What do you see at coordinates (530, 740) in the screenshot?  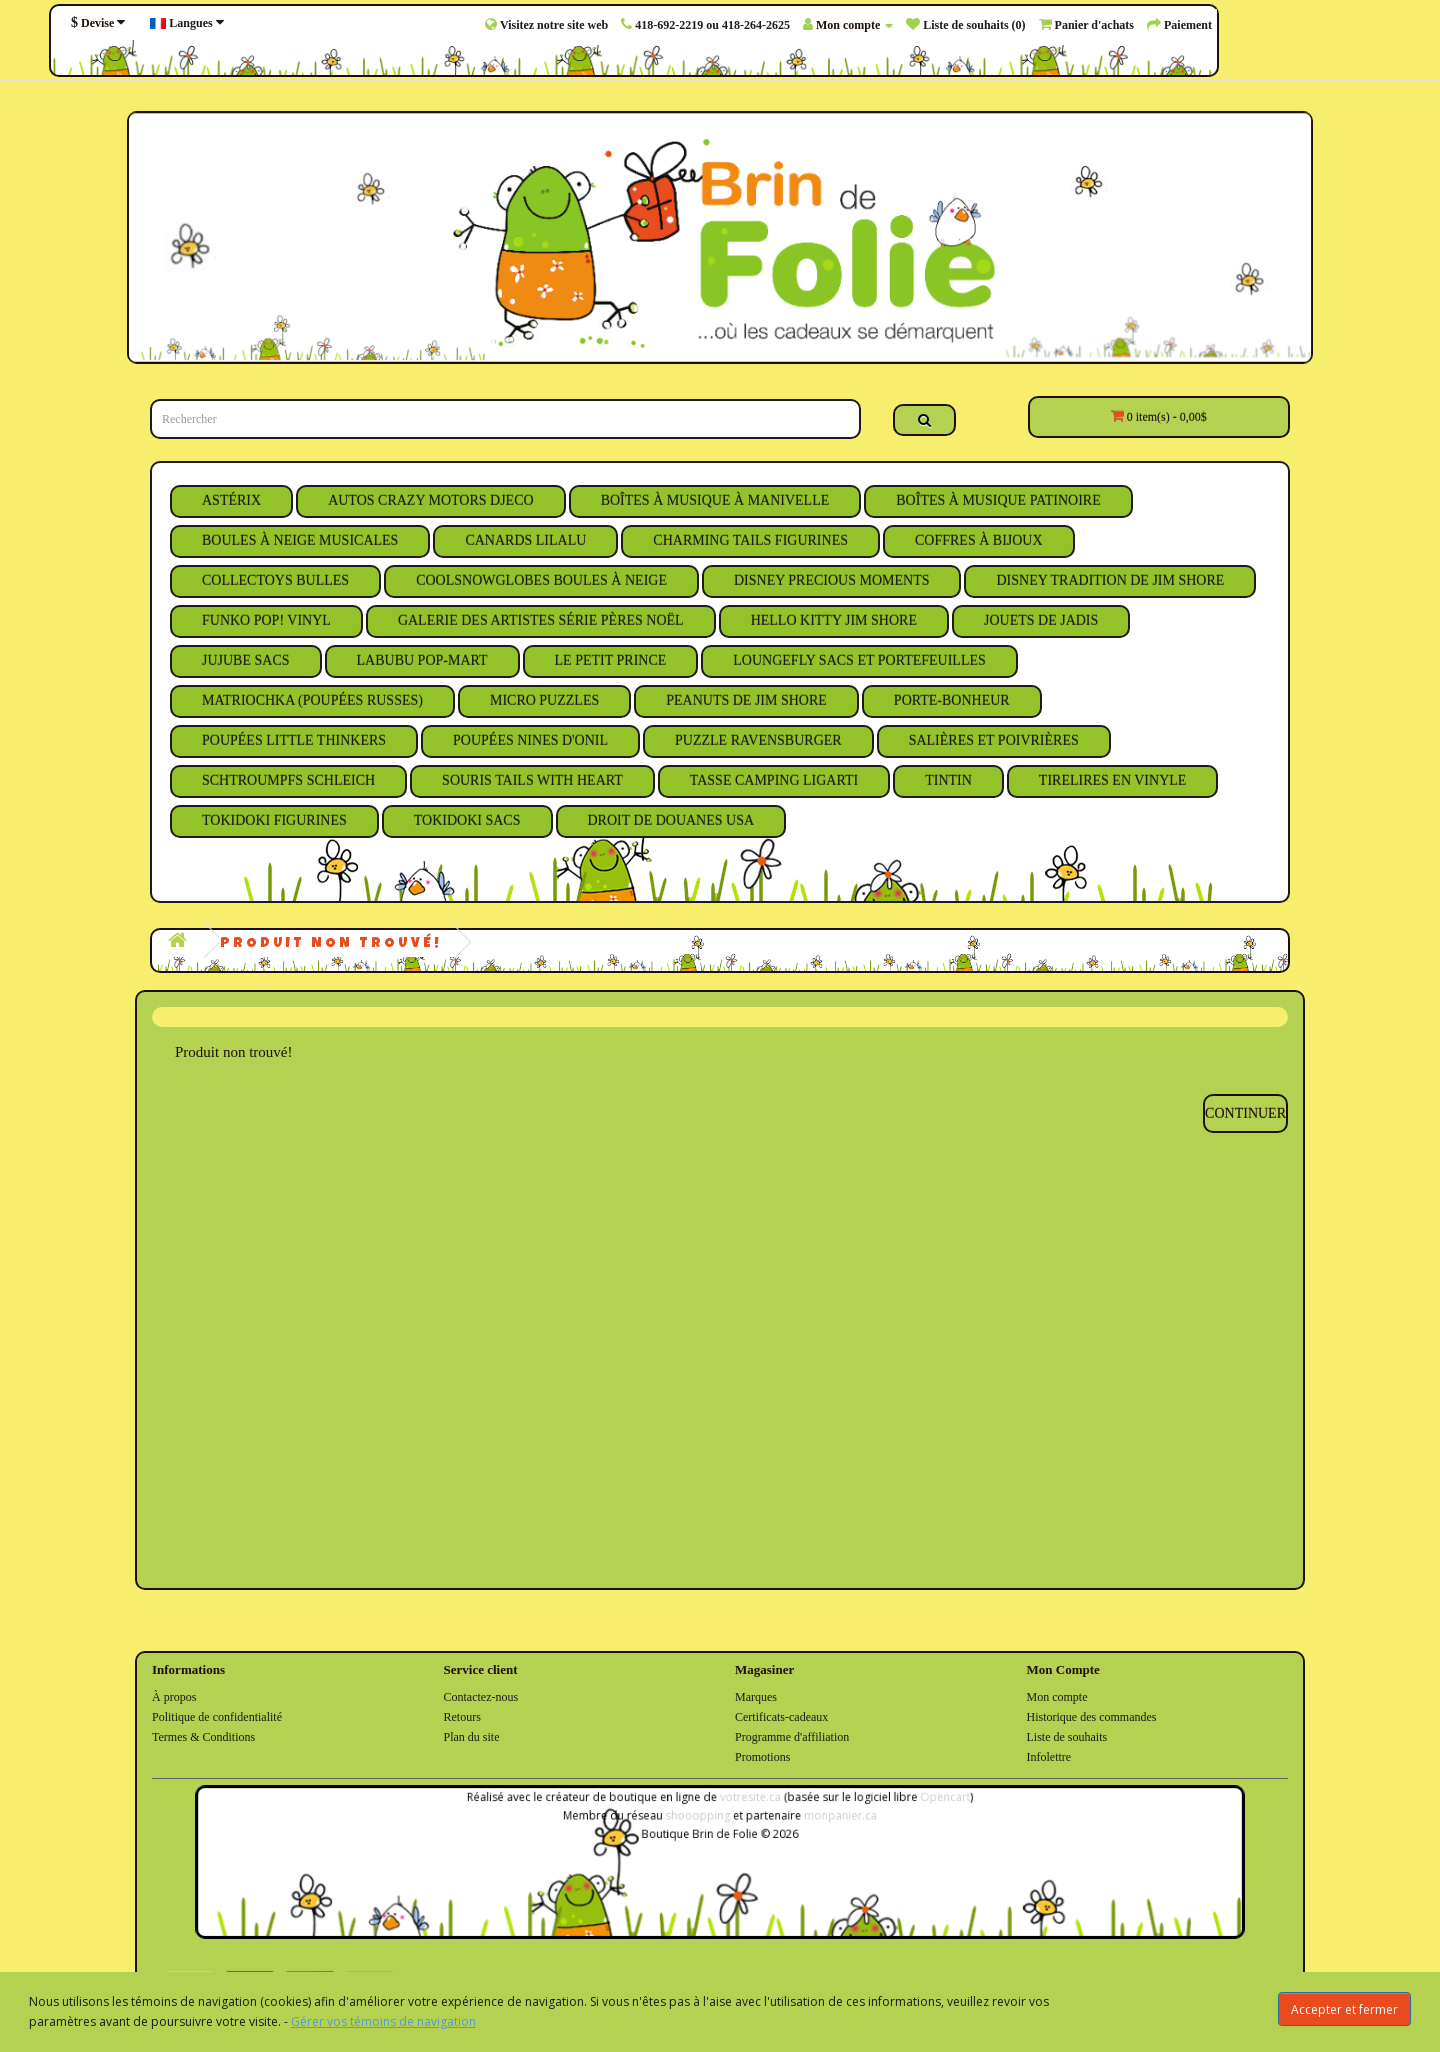 I see `Poupées Nines D'Onil` at bounding box center [530, 740].